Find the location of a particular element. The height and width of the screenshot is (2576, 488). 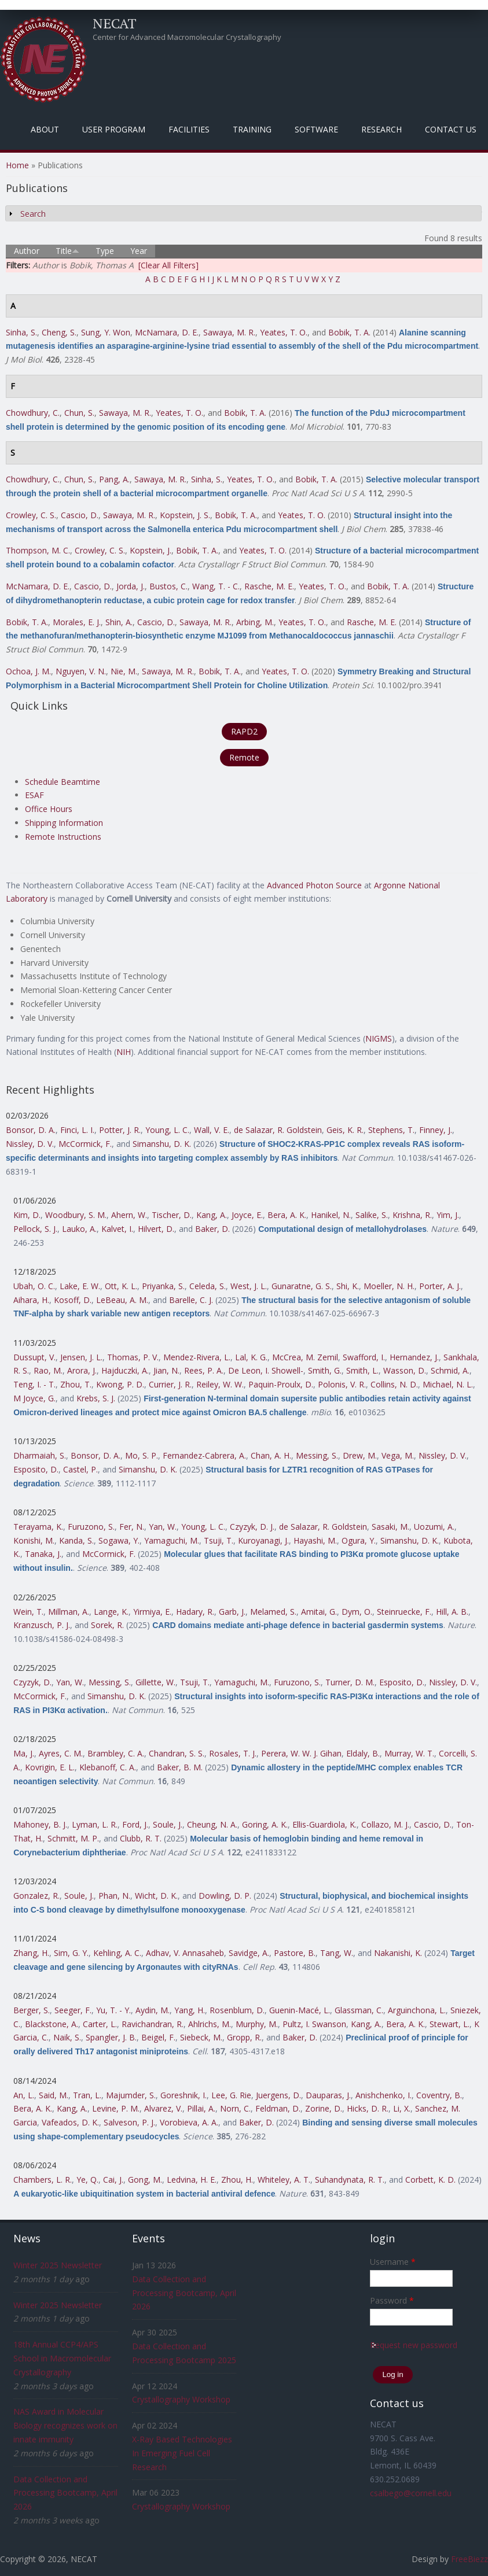

Wicht, D. K. is located at coordinates (156, 1895).